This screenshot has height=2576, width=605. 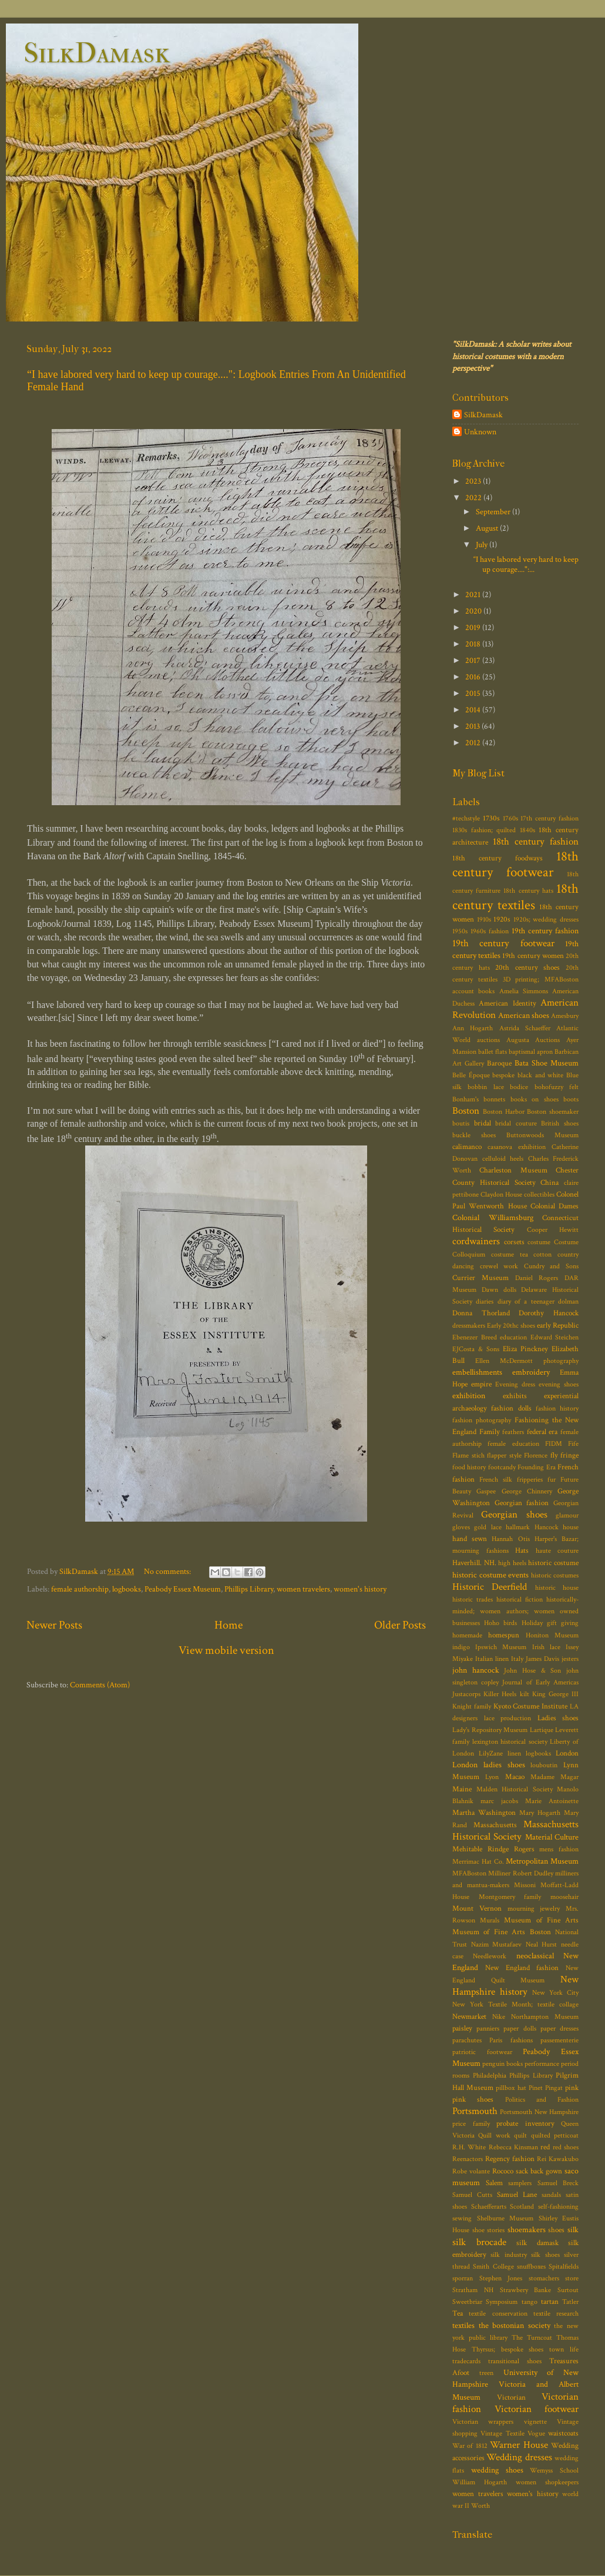 What do you see at coordinates (564, 2266) in the screenshot?
I see `Spitalfields` at bounding box center [564, 2266].